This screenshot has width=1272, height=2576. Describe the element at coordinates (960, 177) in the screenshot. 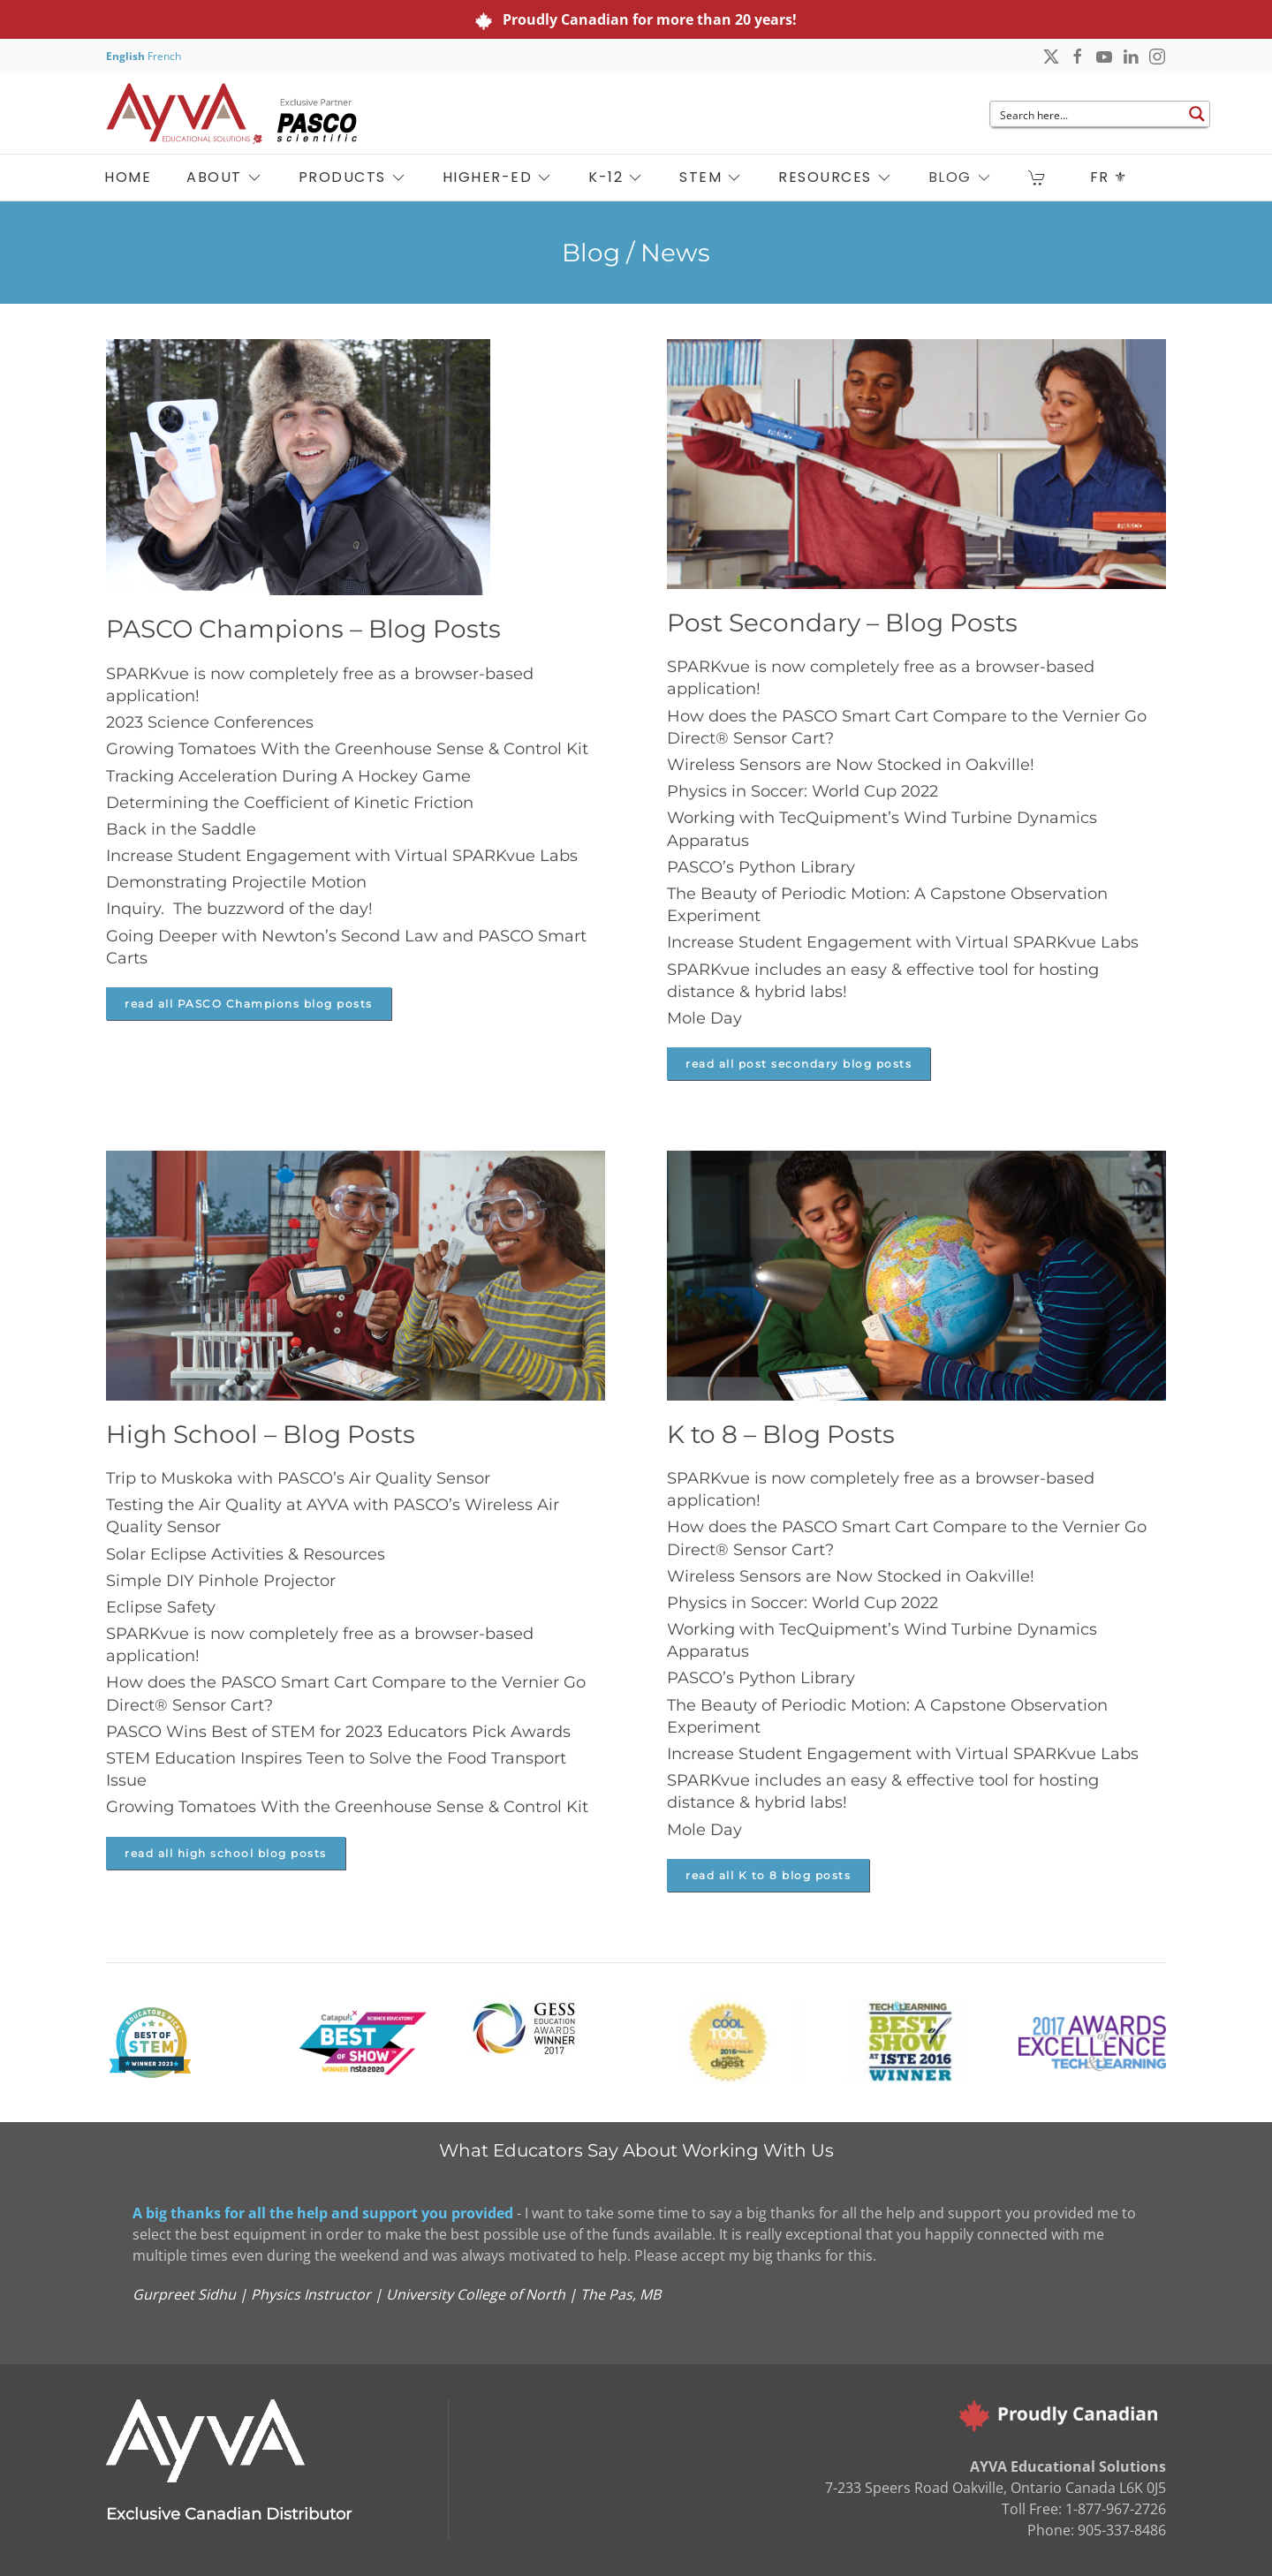

I see `BLOG [button]` at that location.